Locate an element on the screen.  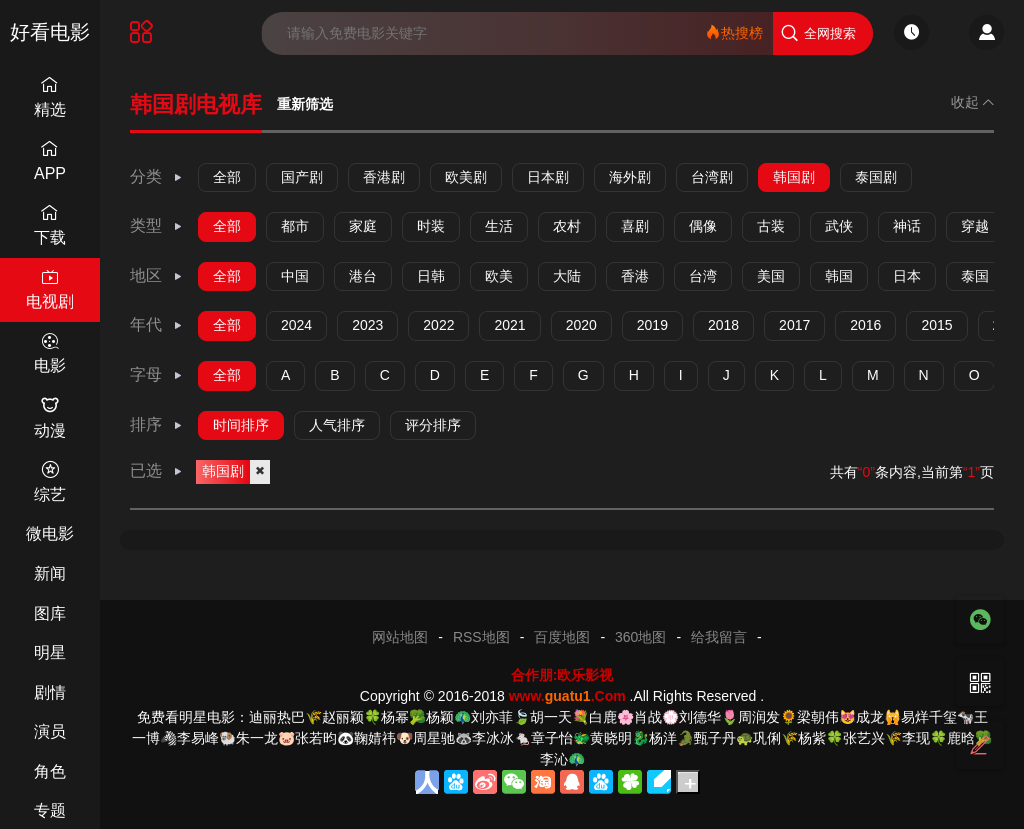
张艺兴 is located at coordinates (864, 738).